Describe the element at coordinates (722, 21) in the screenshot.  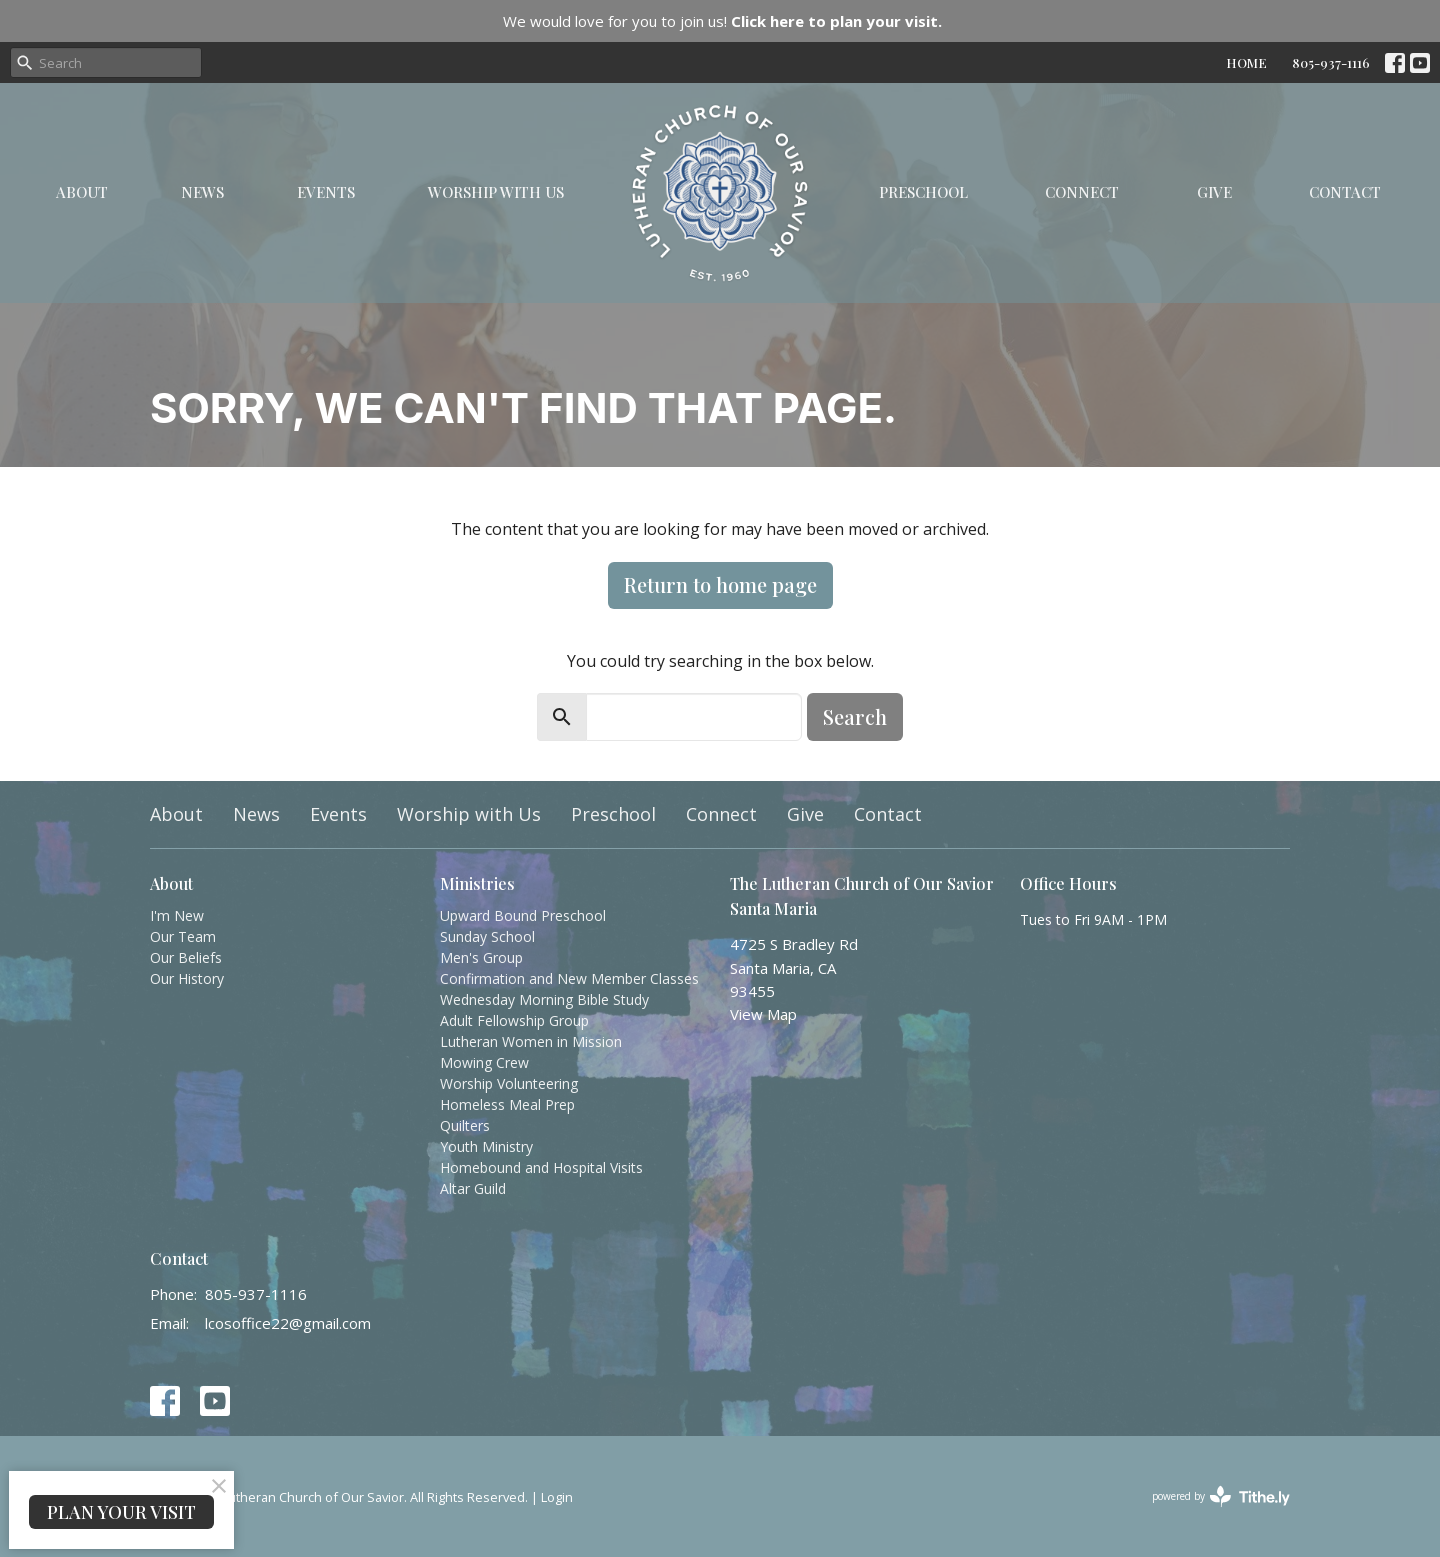
I see `We would love for you to join us!` at that location.